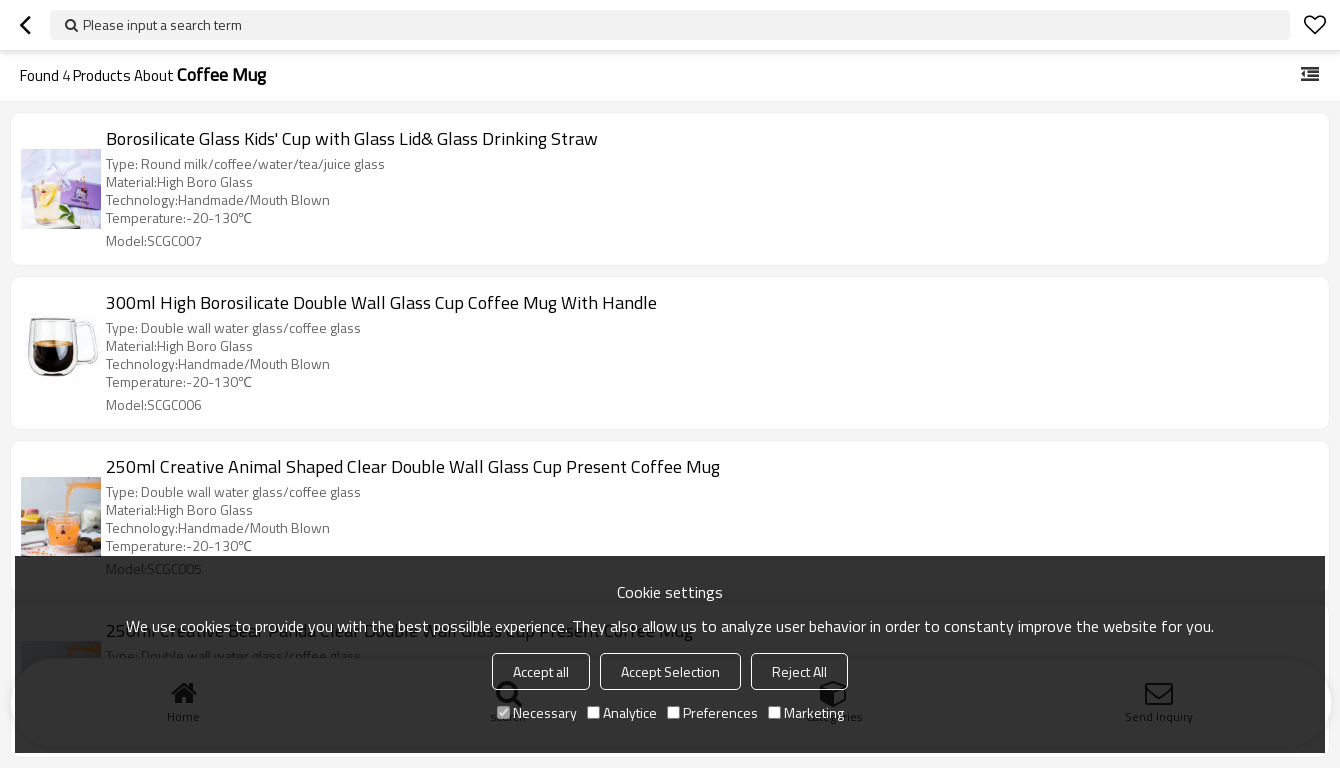 Image resolution: width=1340 pixels, height=768 pixels. What do you see at coordinates (541, 671) in the screenshot?
I see `Accept all` at bounding box center [541, 671].